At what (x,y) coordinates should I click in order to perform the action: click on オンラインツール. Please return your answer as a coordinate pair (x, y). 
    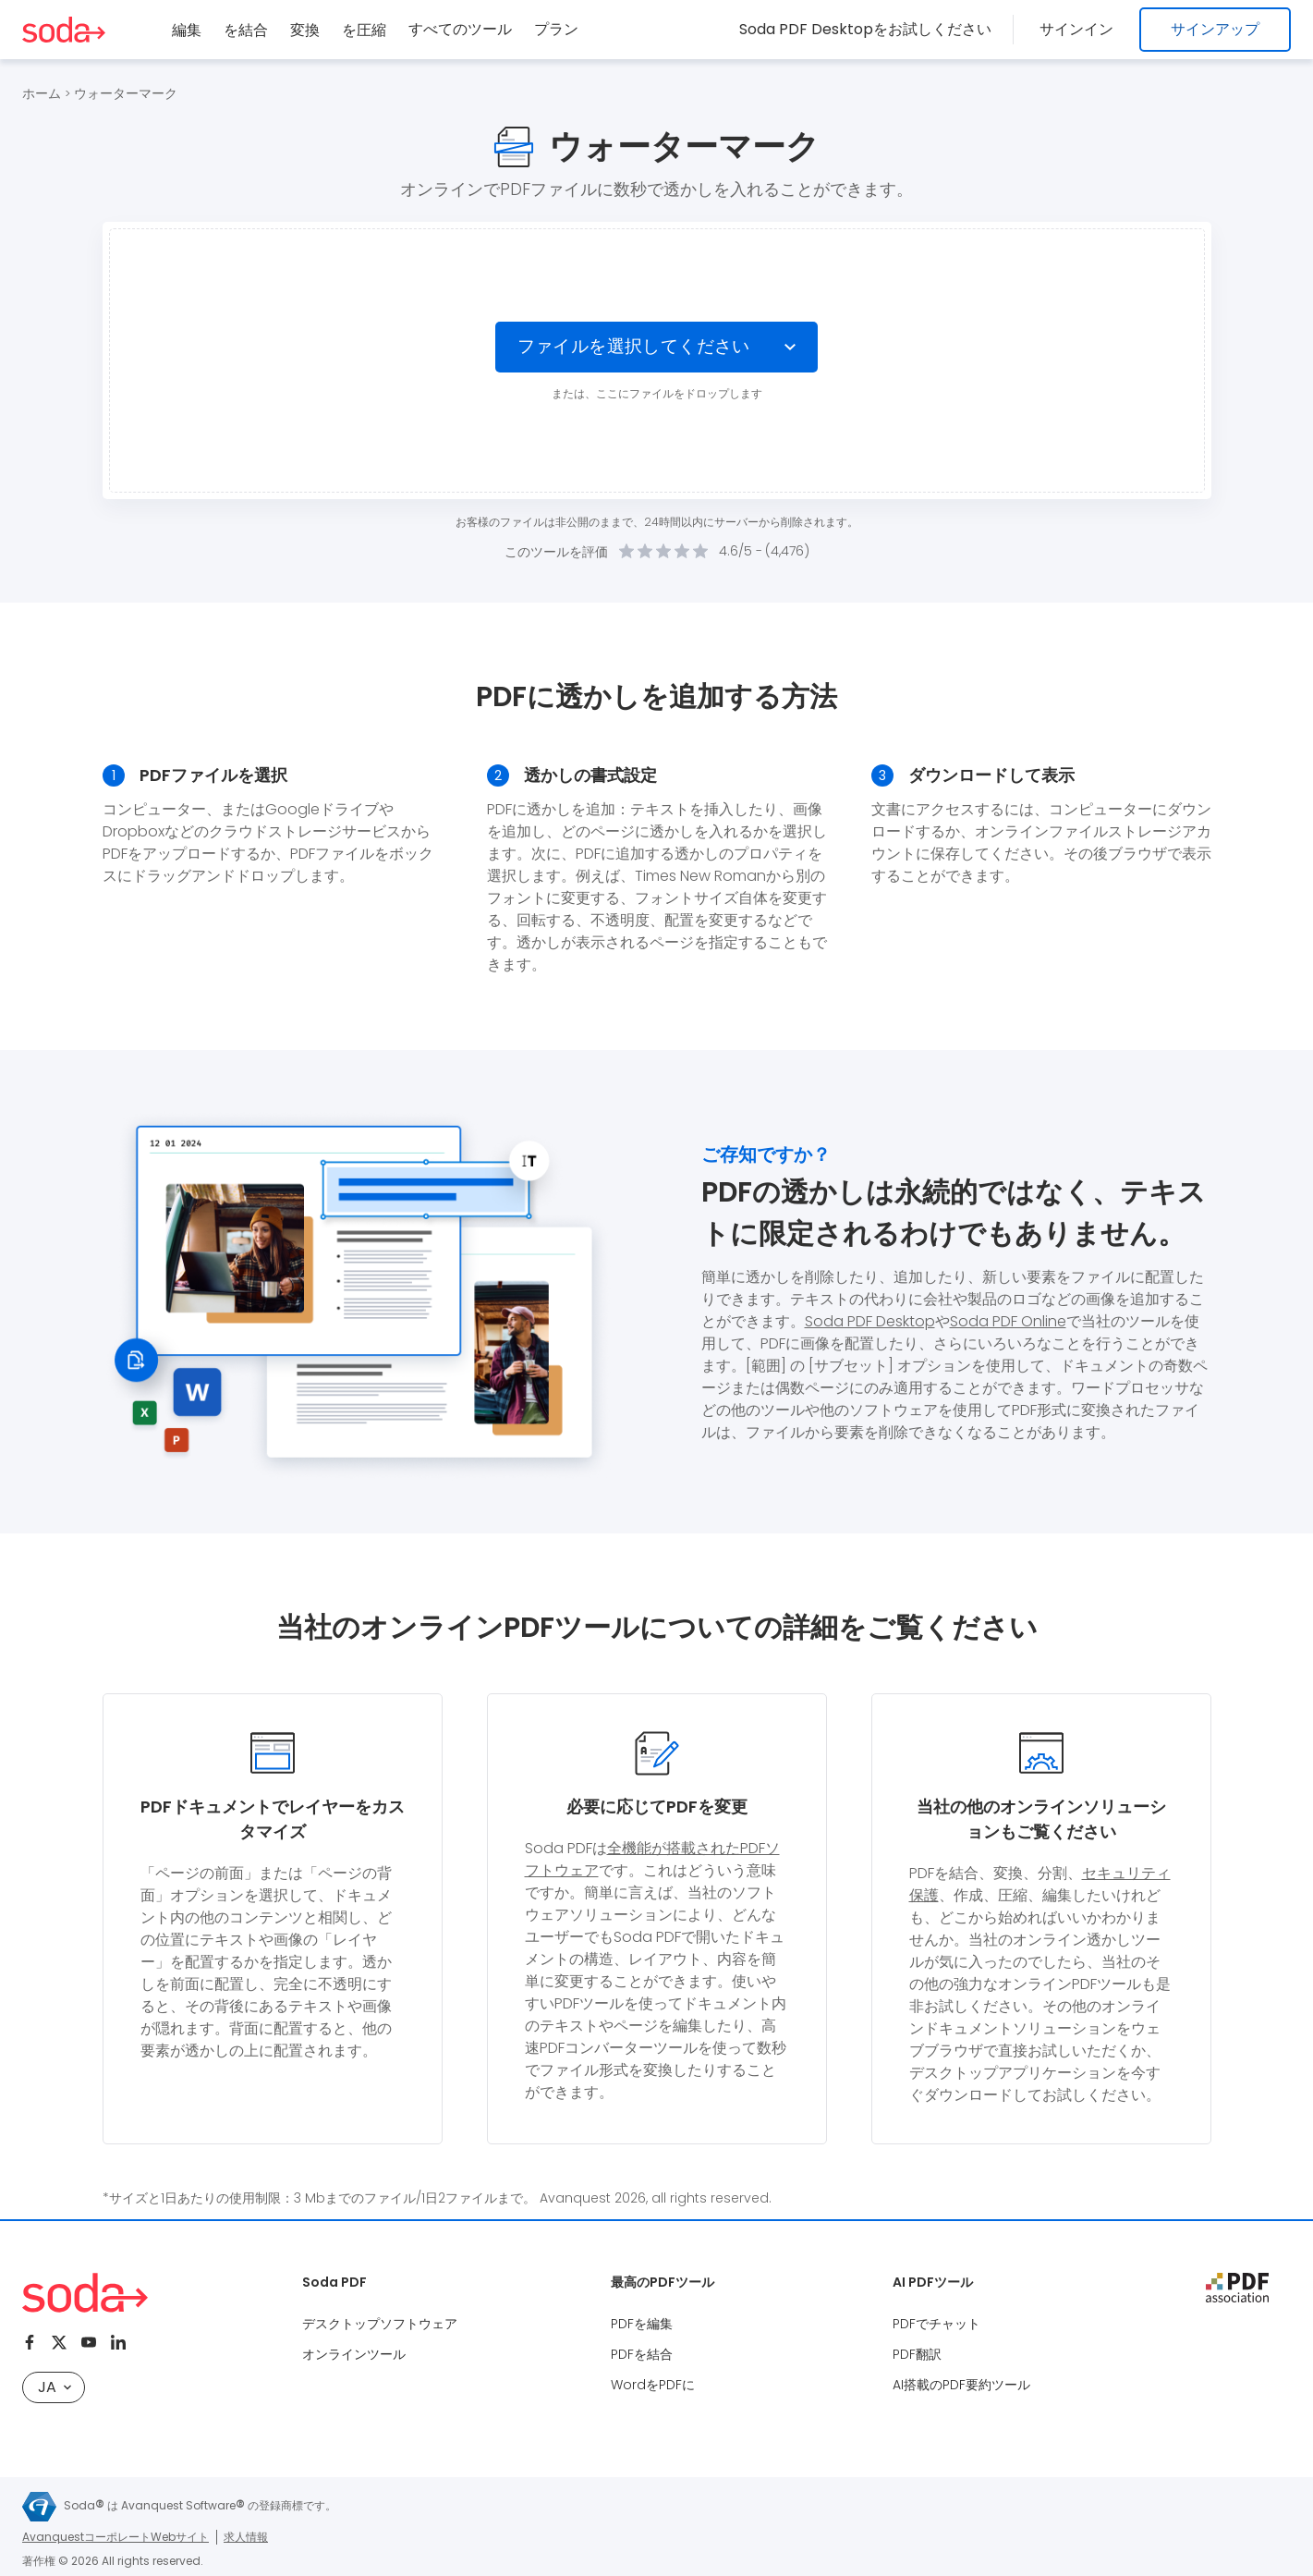
    Looking at the image, I should click on (354, 2354).